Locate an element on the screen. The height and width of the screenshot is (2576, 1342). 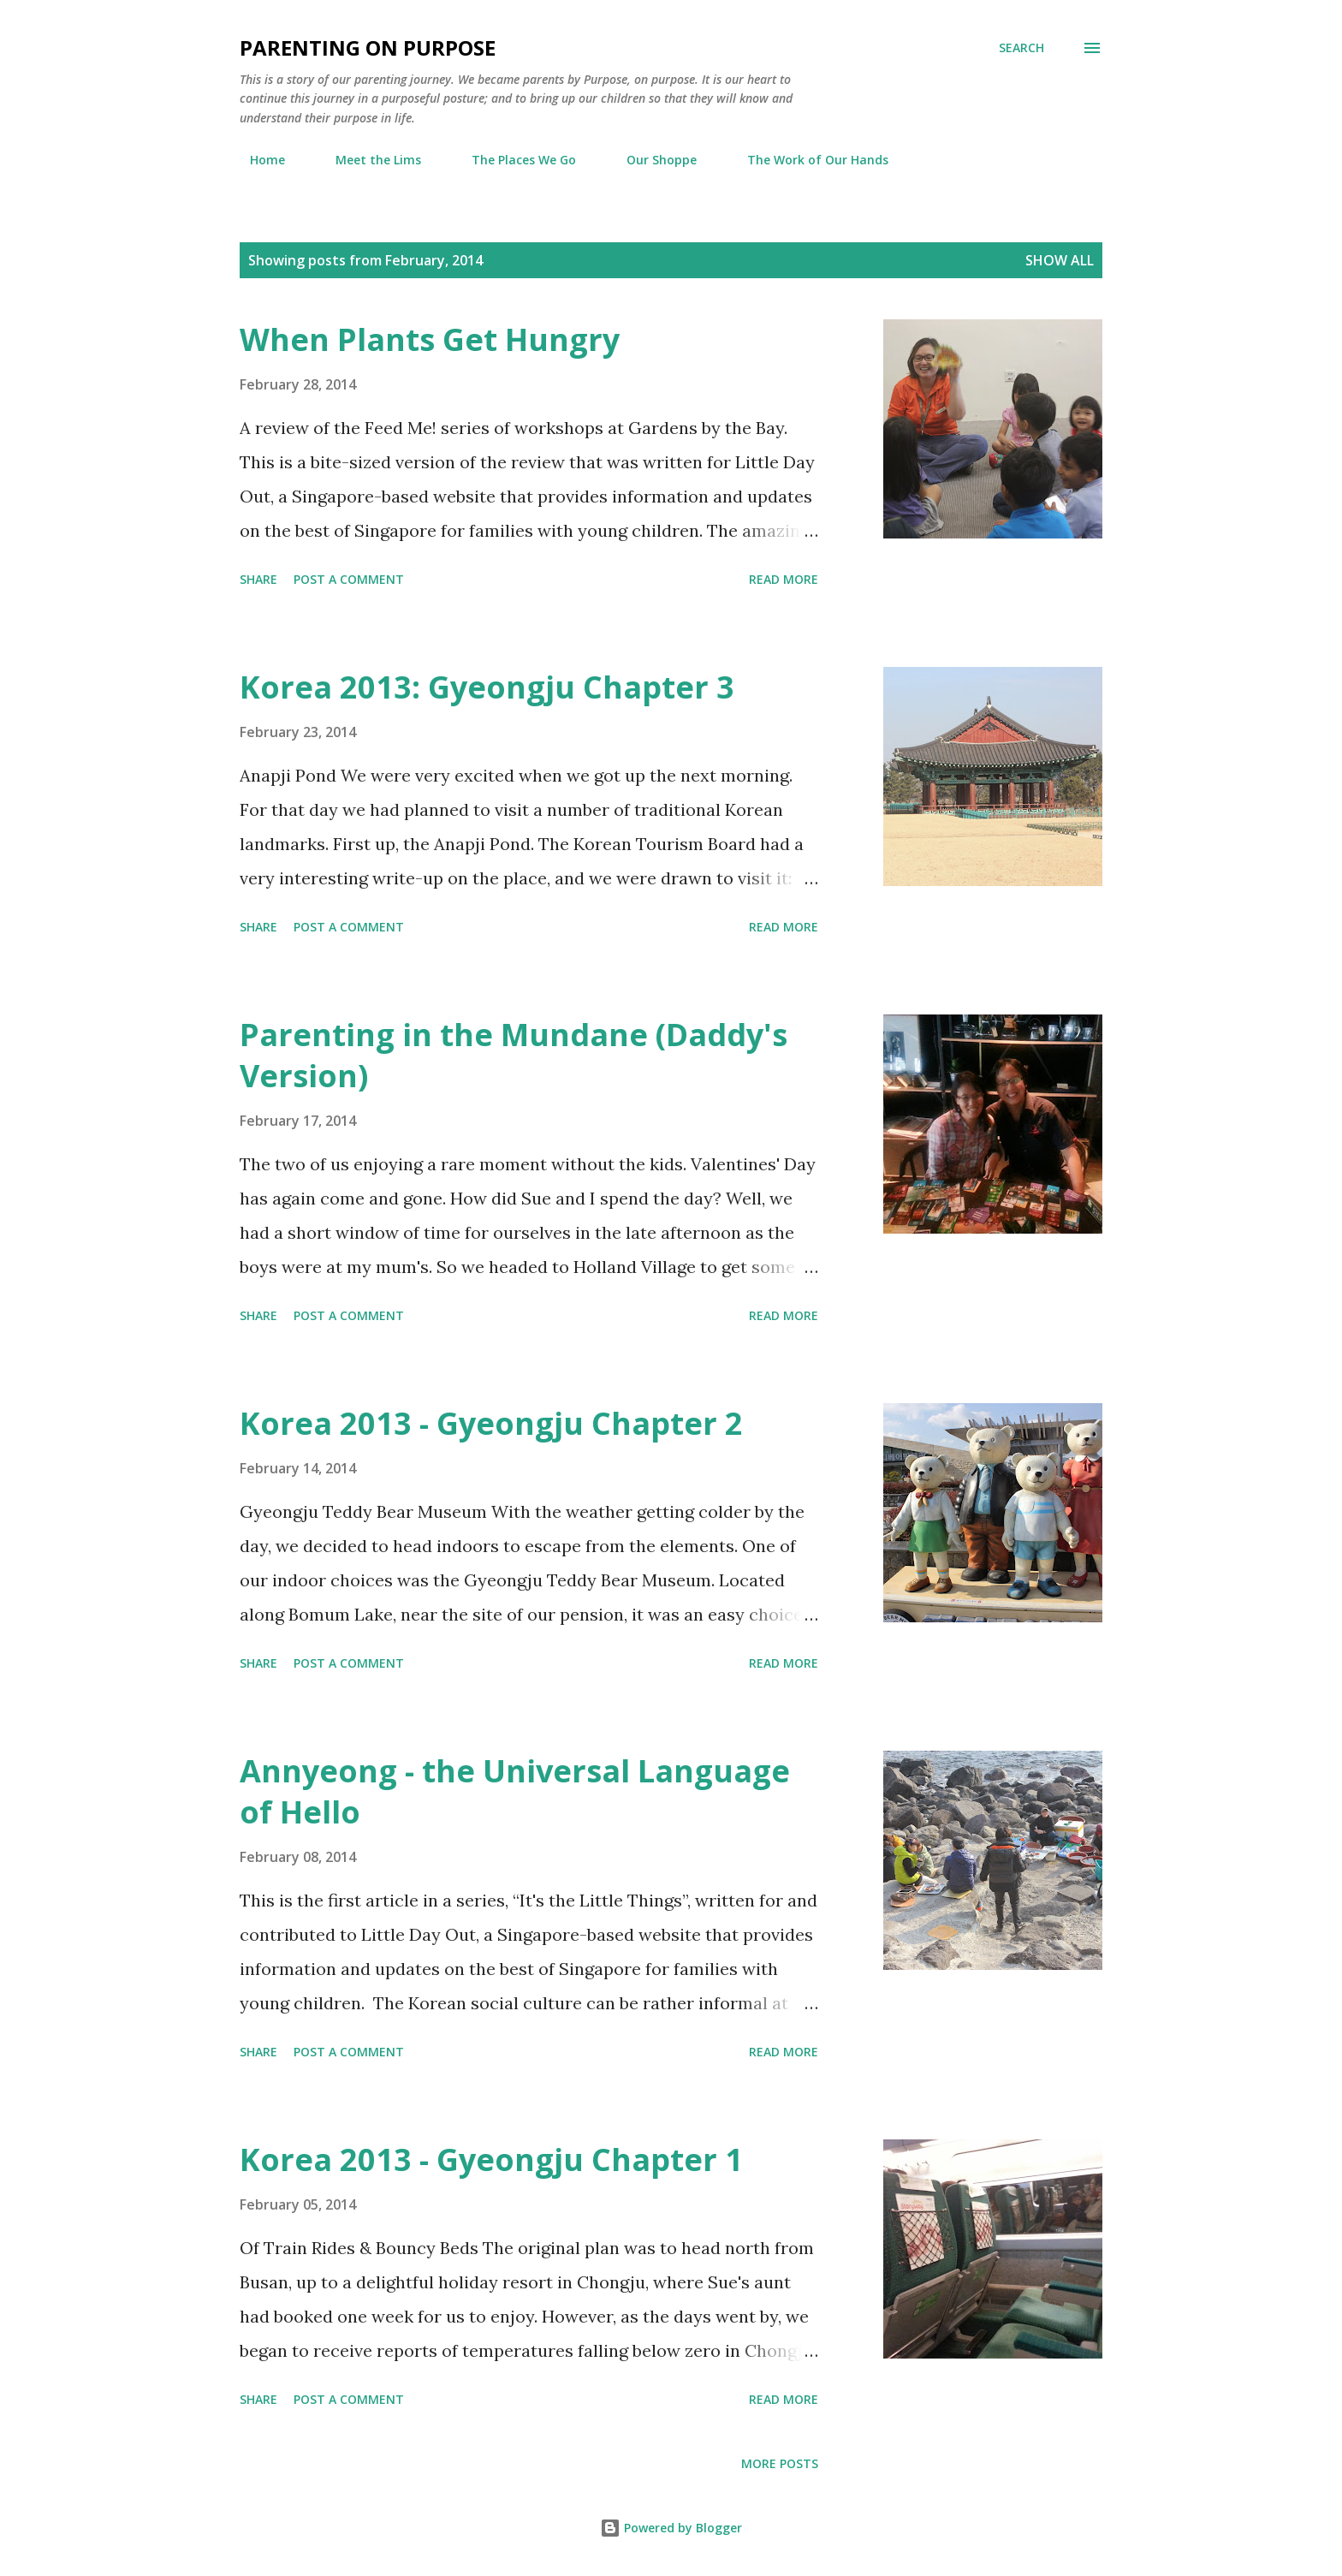
Meet the Lims is located at coordinates (368, 160).